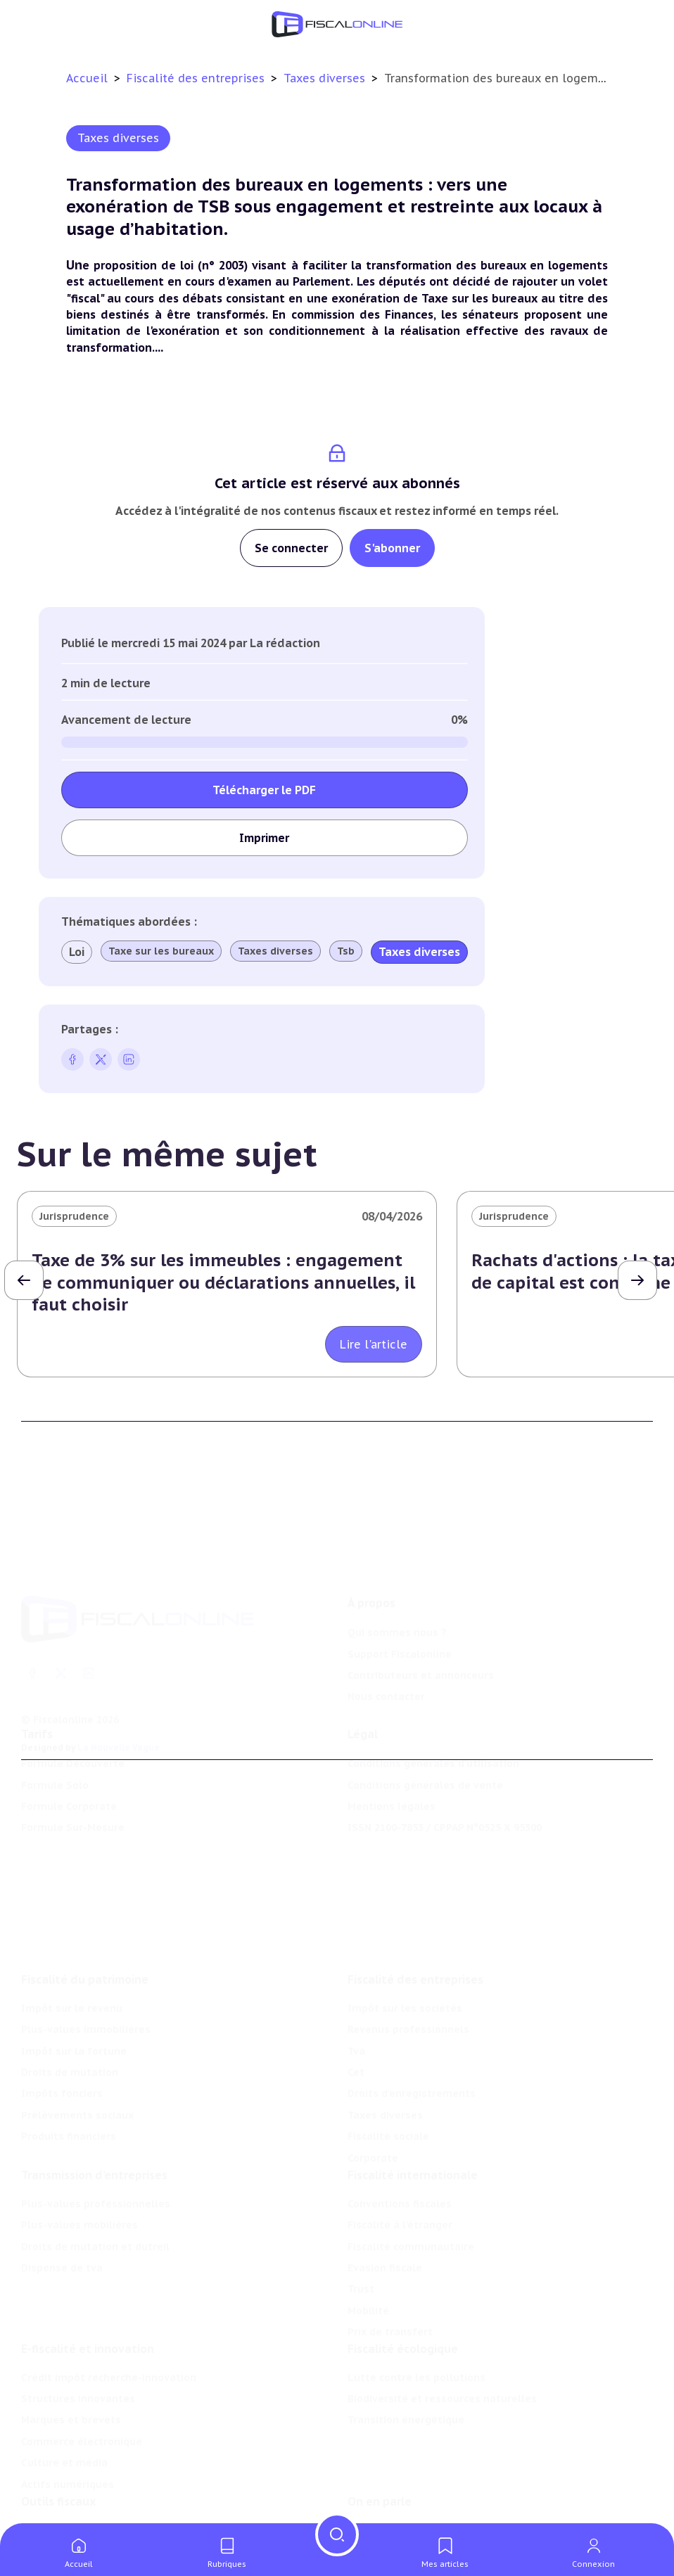 The image size is (674, 2576). Describe the element at coordinates (410, 2502) in the screenshot. I see `Deals & levées de fonds` at that location.